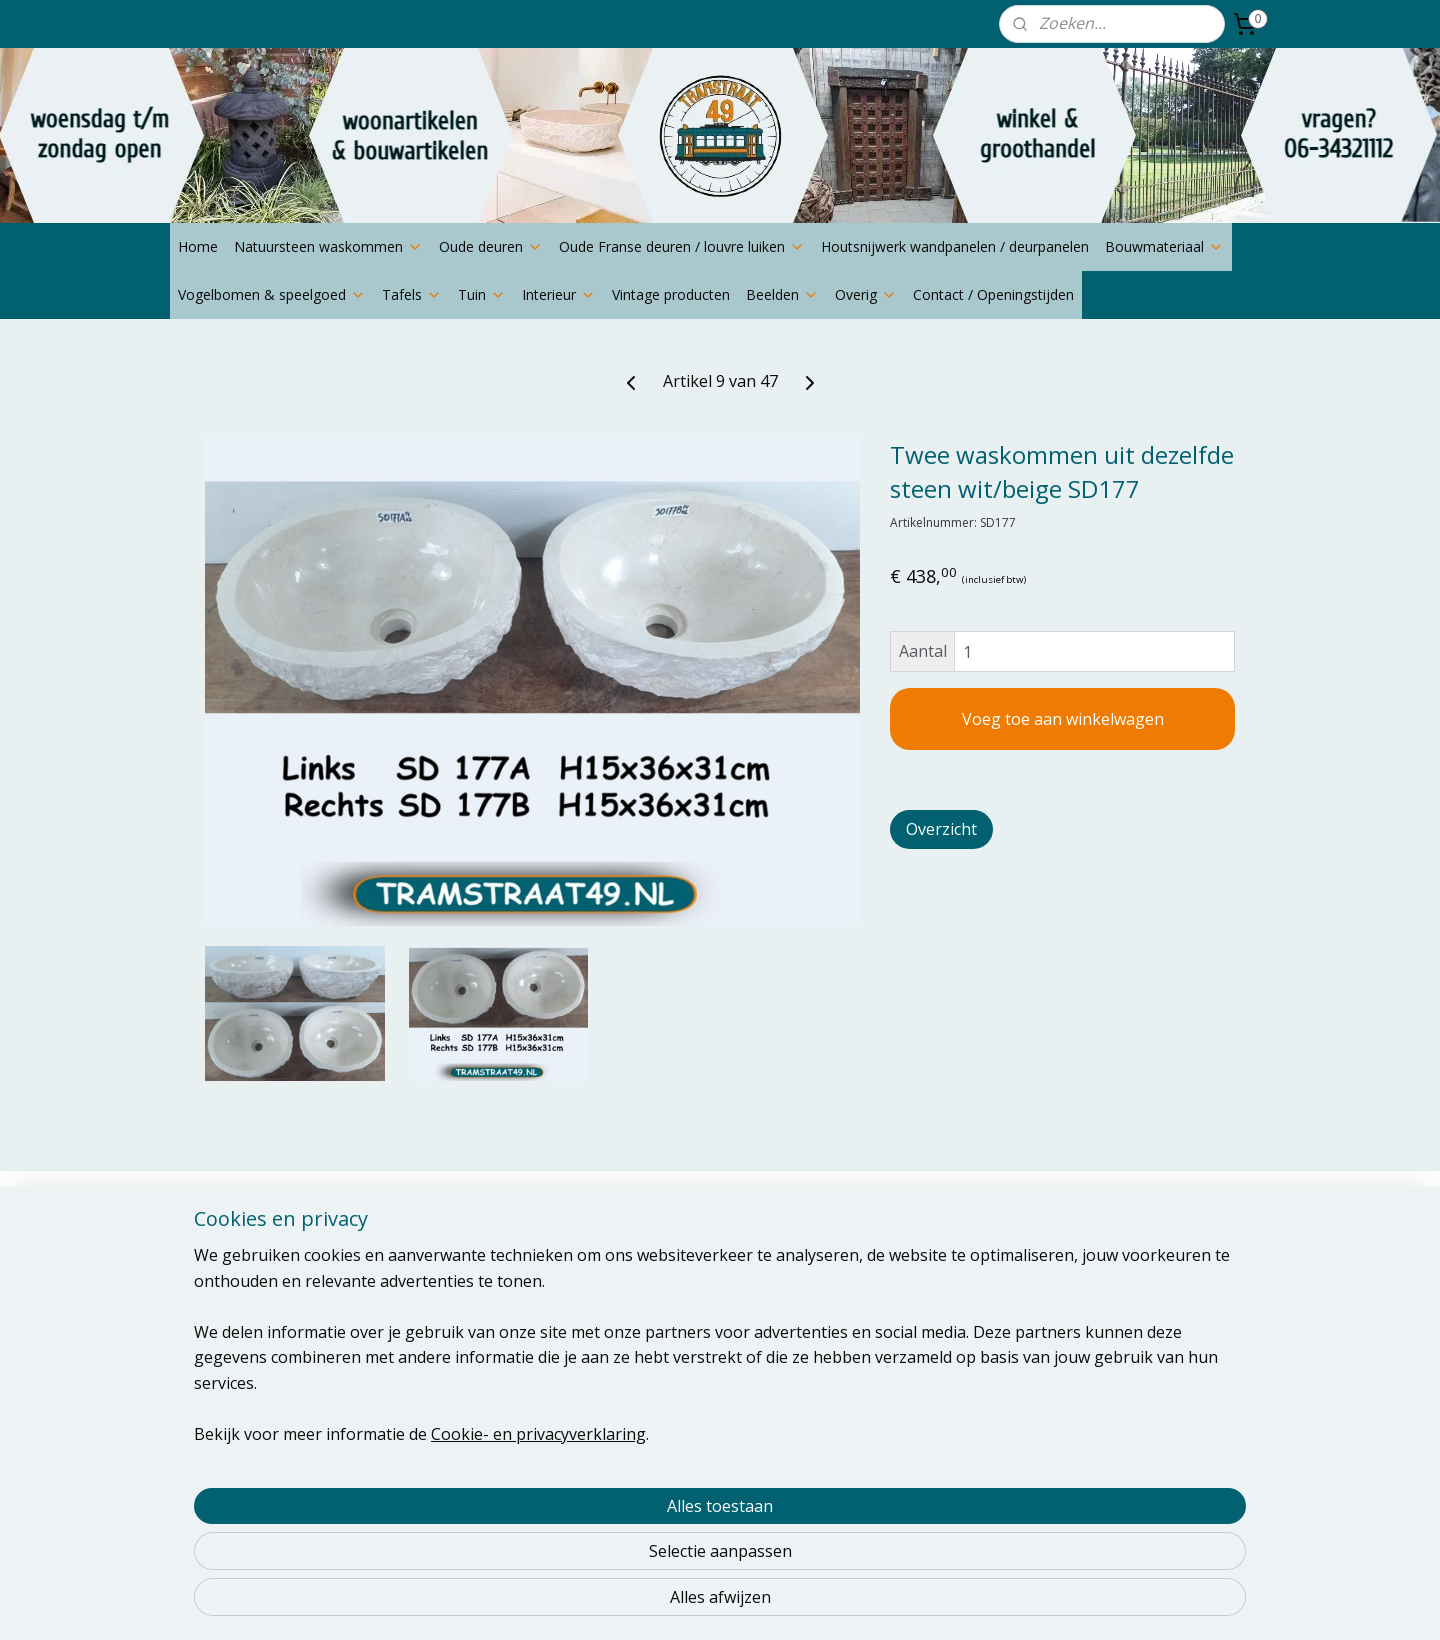 This screenshot has height=1640, width=1440. What do you see at coordinates (514, 1602) in the screenshot?
I see `Cookie- en privacyverklaring` at bounding box center [514, 1602].